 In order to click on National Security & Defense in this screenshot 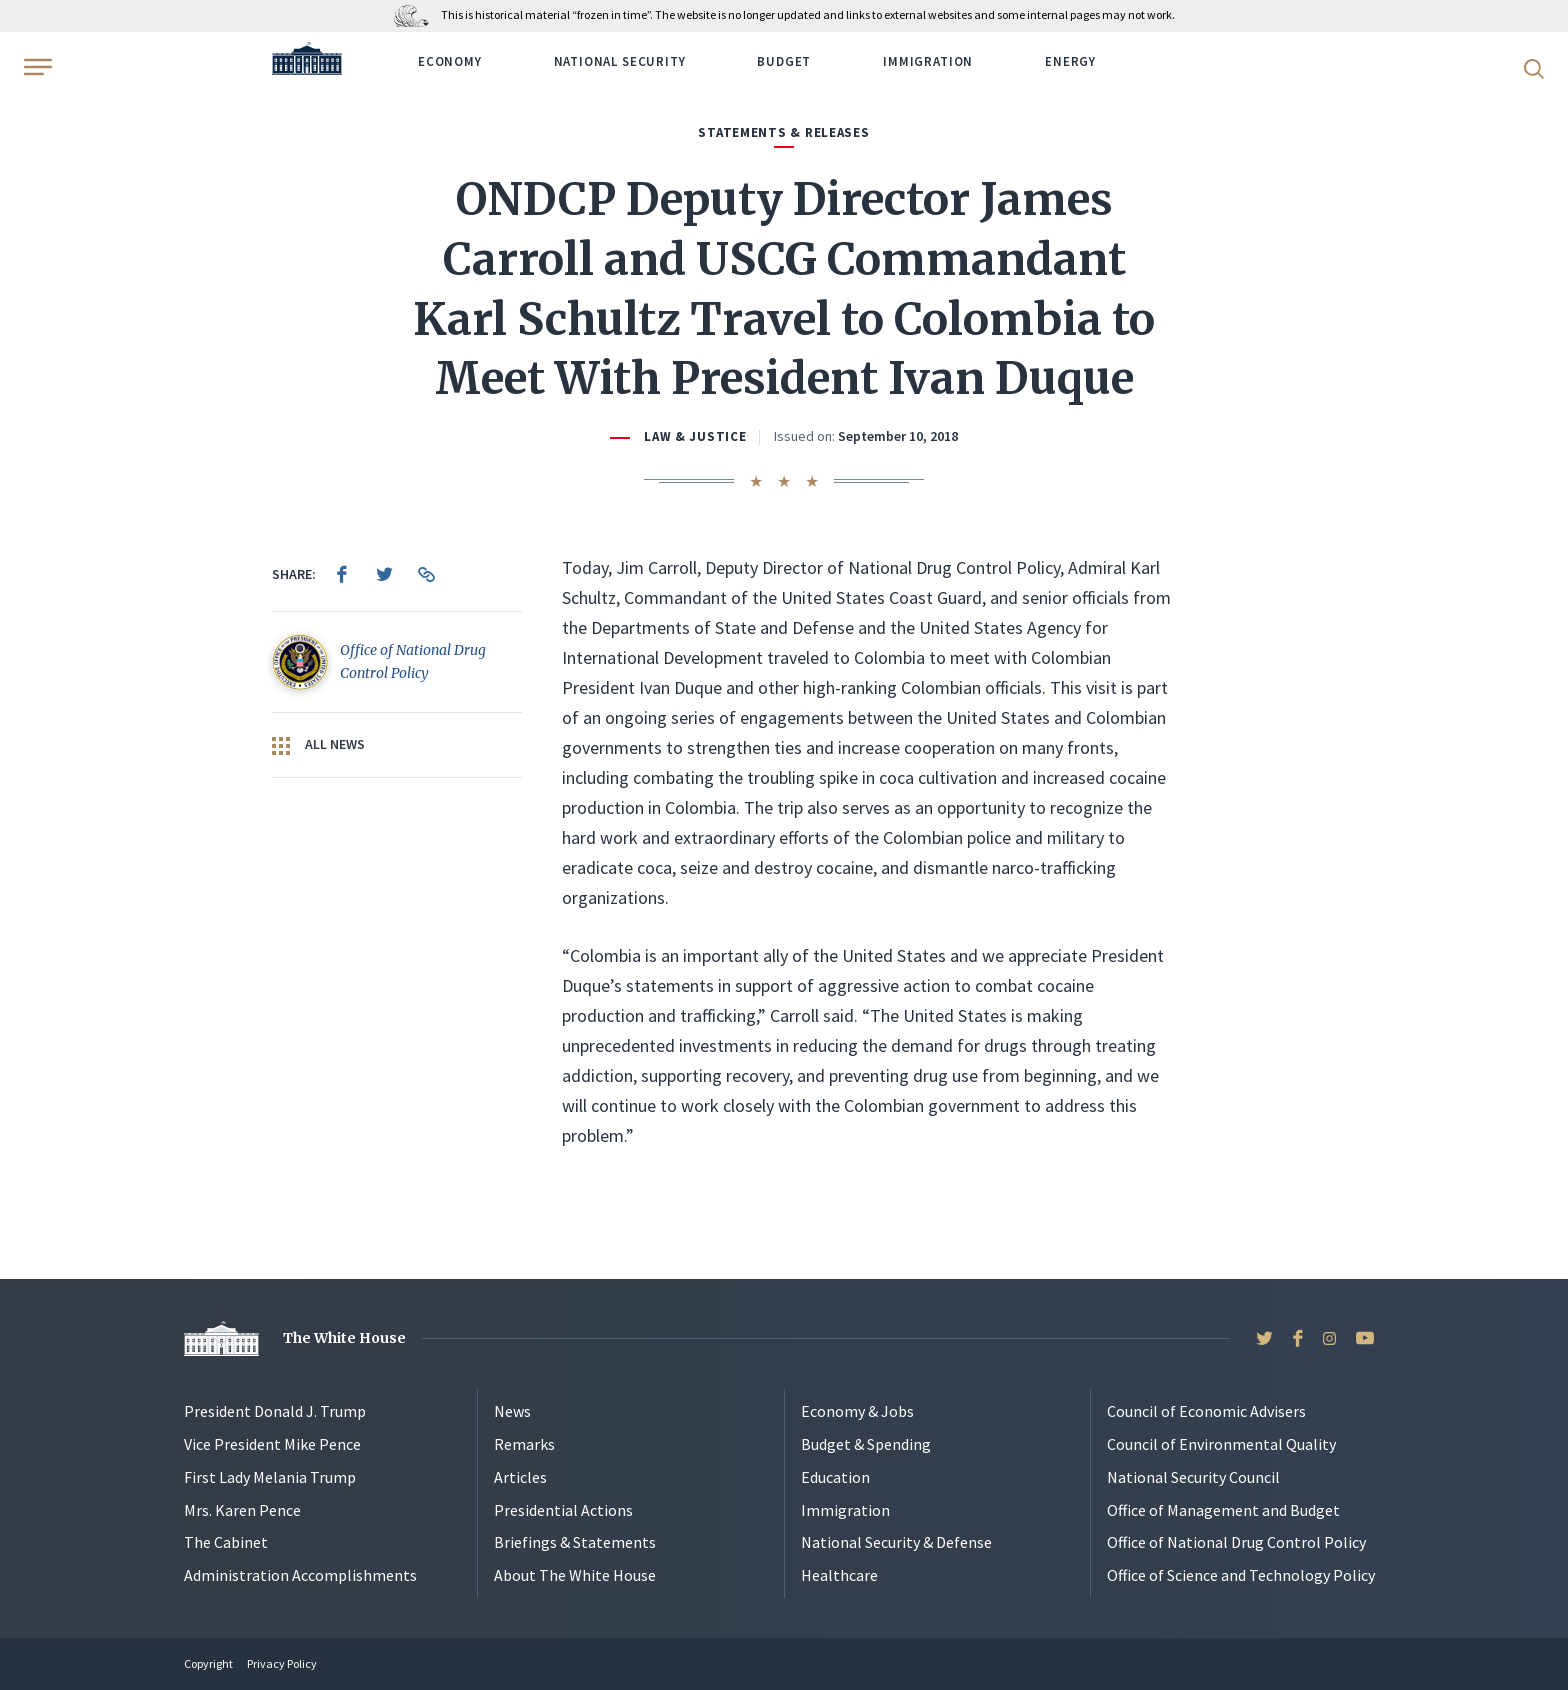, I will do `click(896, 1542)`.